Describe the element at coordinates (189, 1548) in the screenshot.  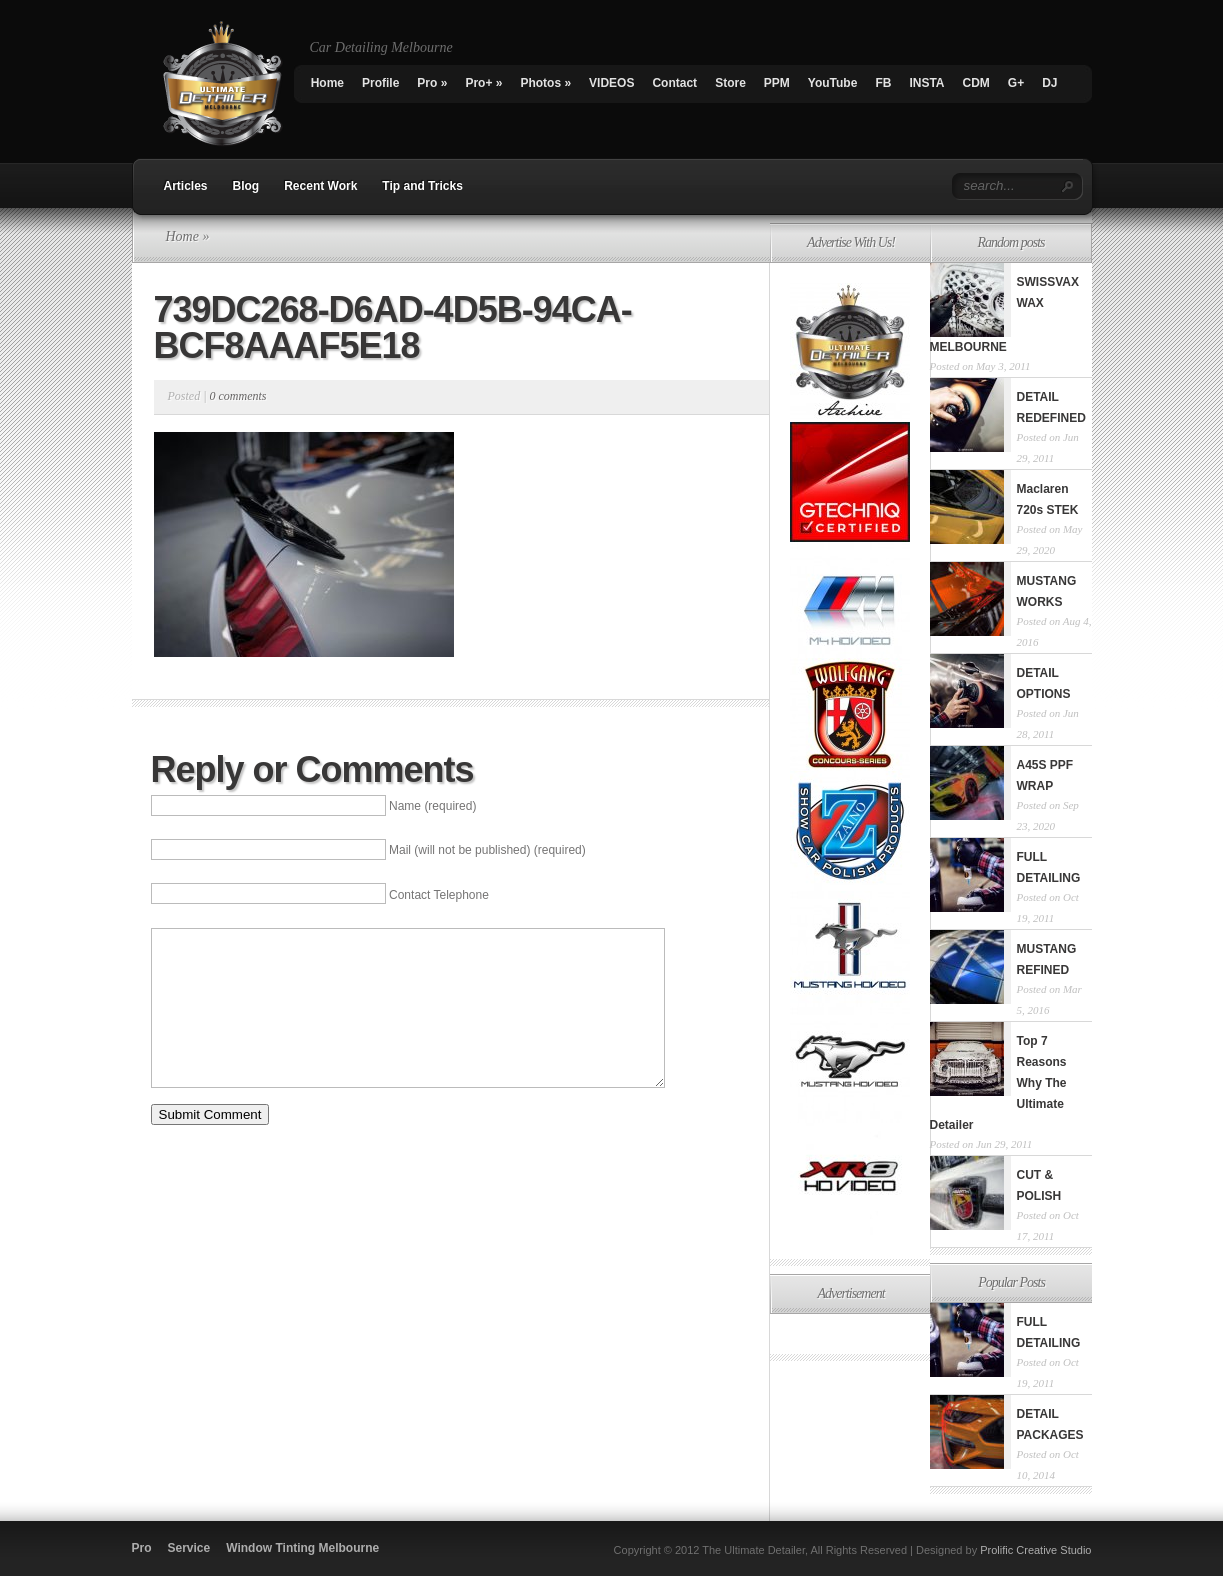
I see `Service` at that location.